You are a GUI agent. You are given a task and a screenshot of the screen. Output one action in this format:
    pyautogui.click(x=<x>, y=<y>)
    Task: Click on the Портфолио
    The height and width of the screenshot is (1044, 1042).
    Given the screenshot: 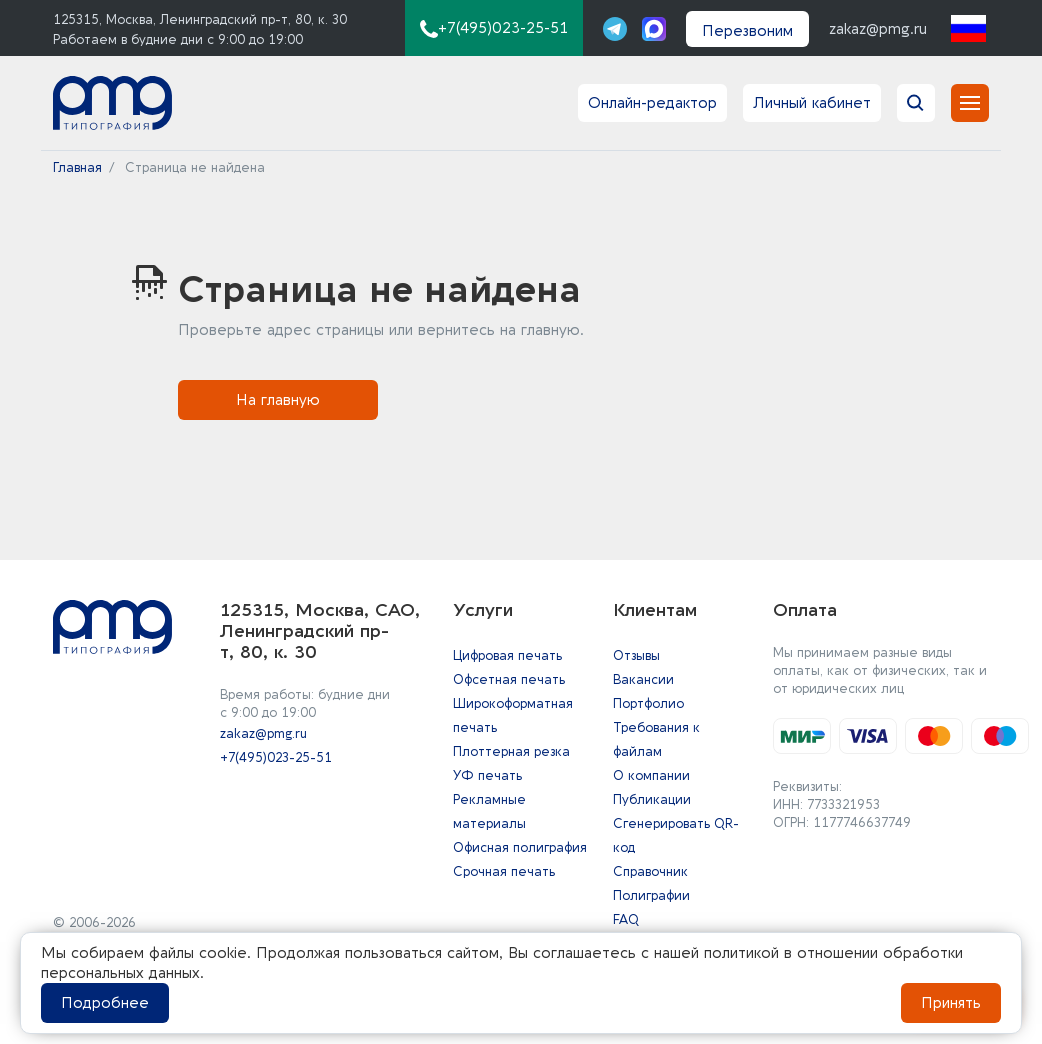 What is the action you would take?
    pyautogui.click(x=648, y=703)
    